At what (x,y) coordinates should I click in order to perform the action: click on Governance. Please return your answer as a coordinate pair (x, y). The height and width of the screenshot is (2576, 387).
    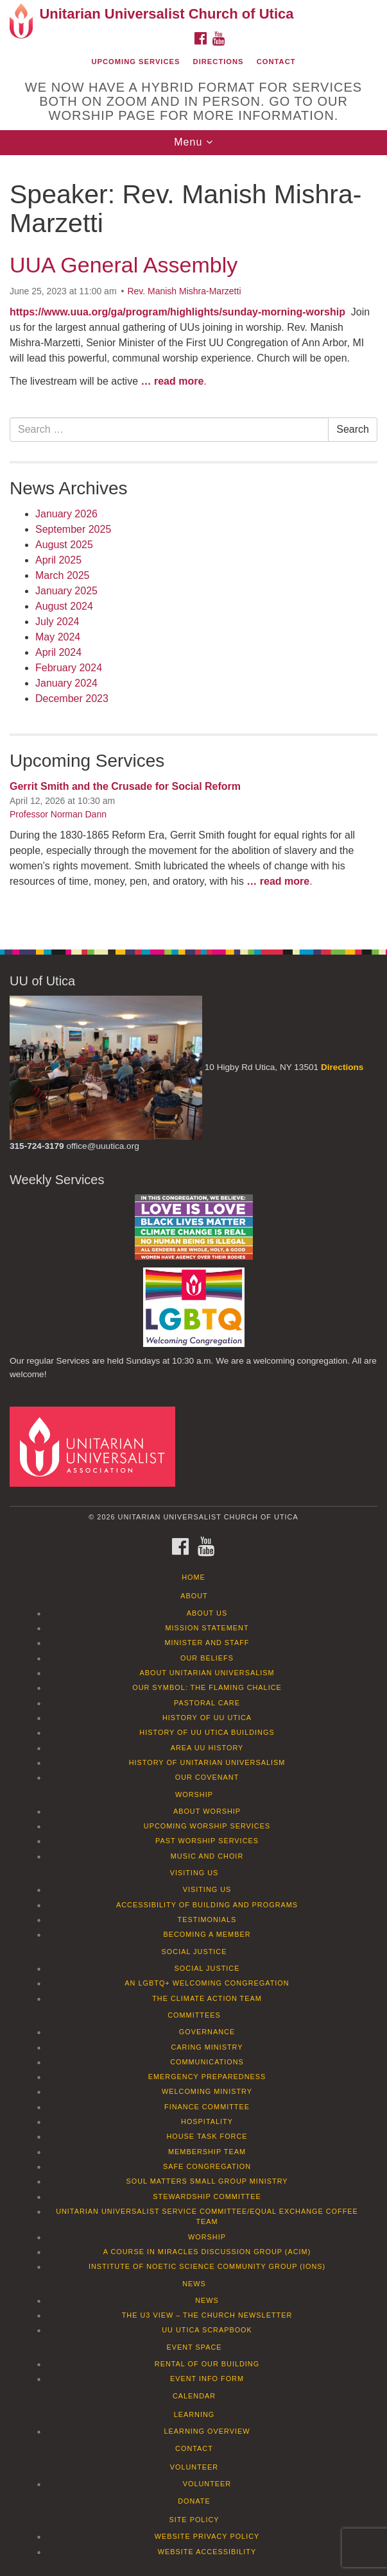
    Looking at the image, I should click on (207, 2032).